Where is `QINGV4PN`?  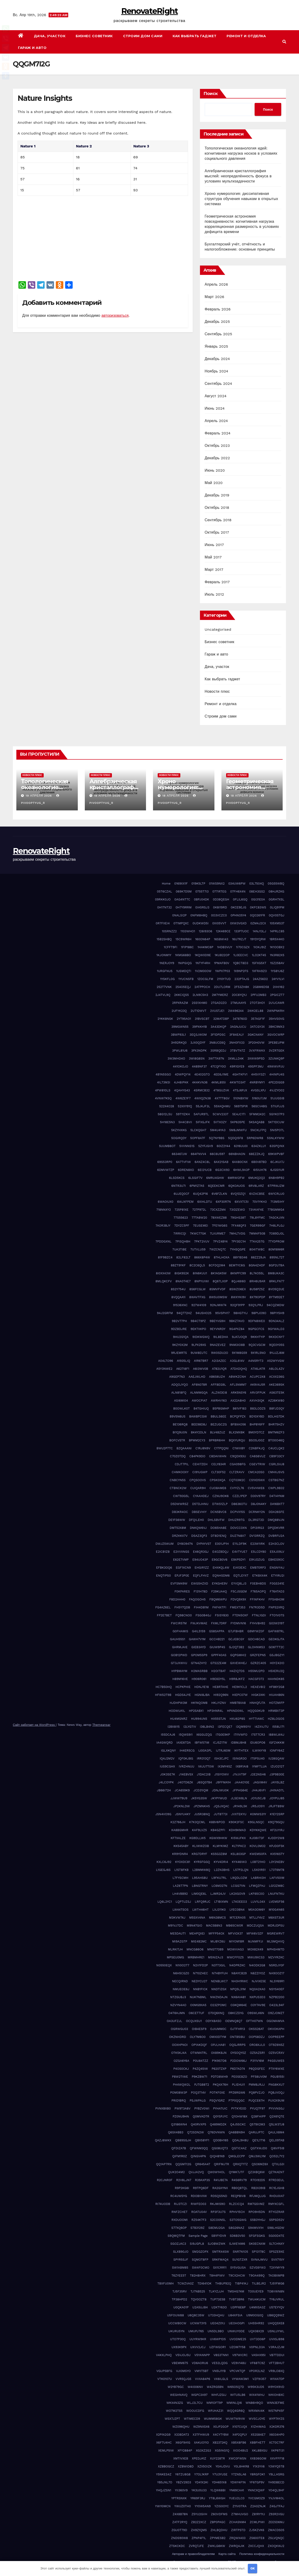
QINGV4PN is located at coordinates (198, 2156).